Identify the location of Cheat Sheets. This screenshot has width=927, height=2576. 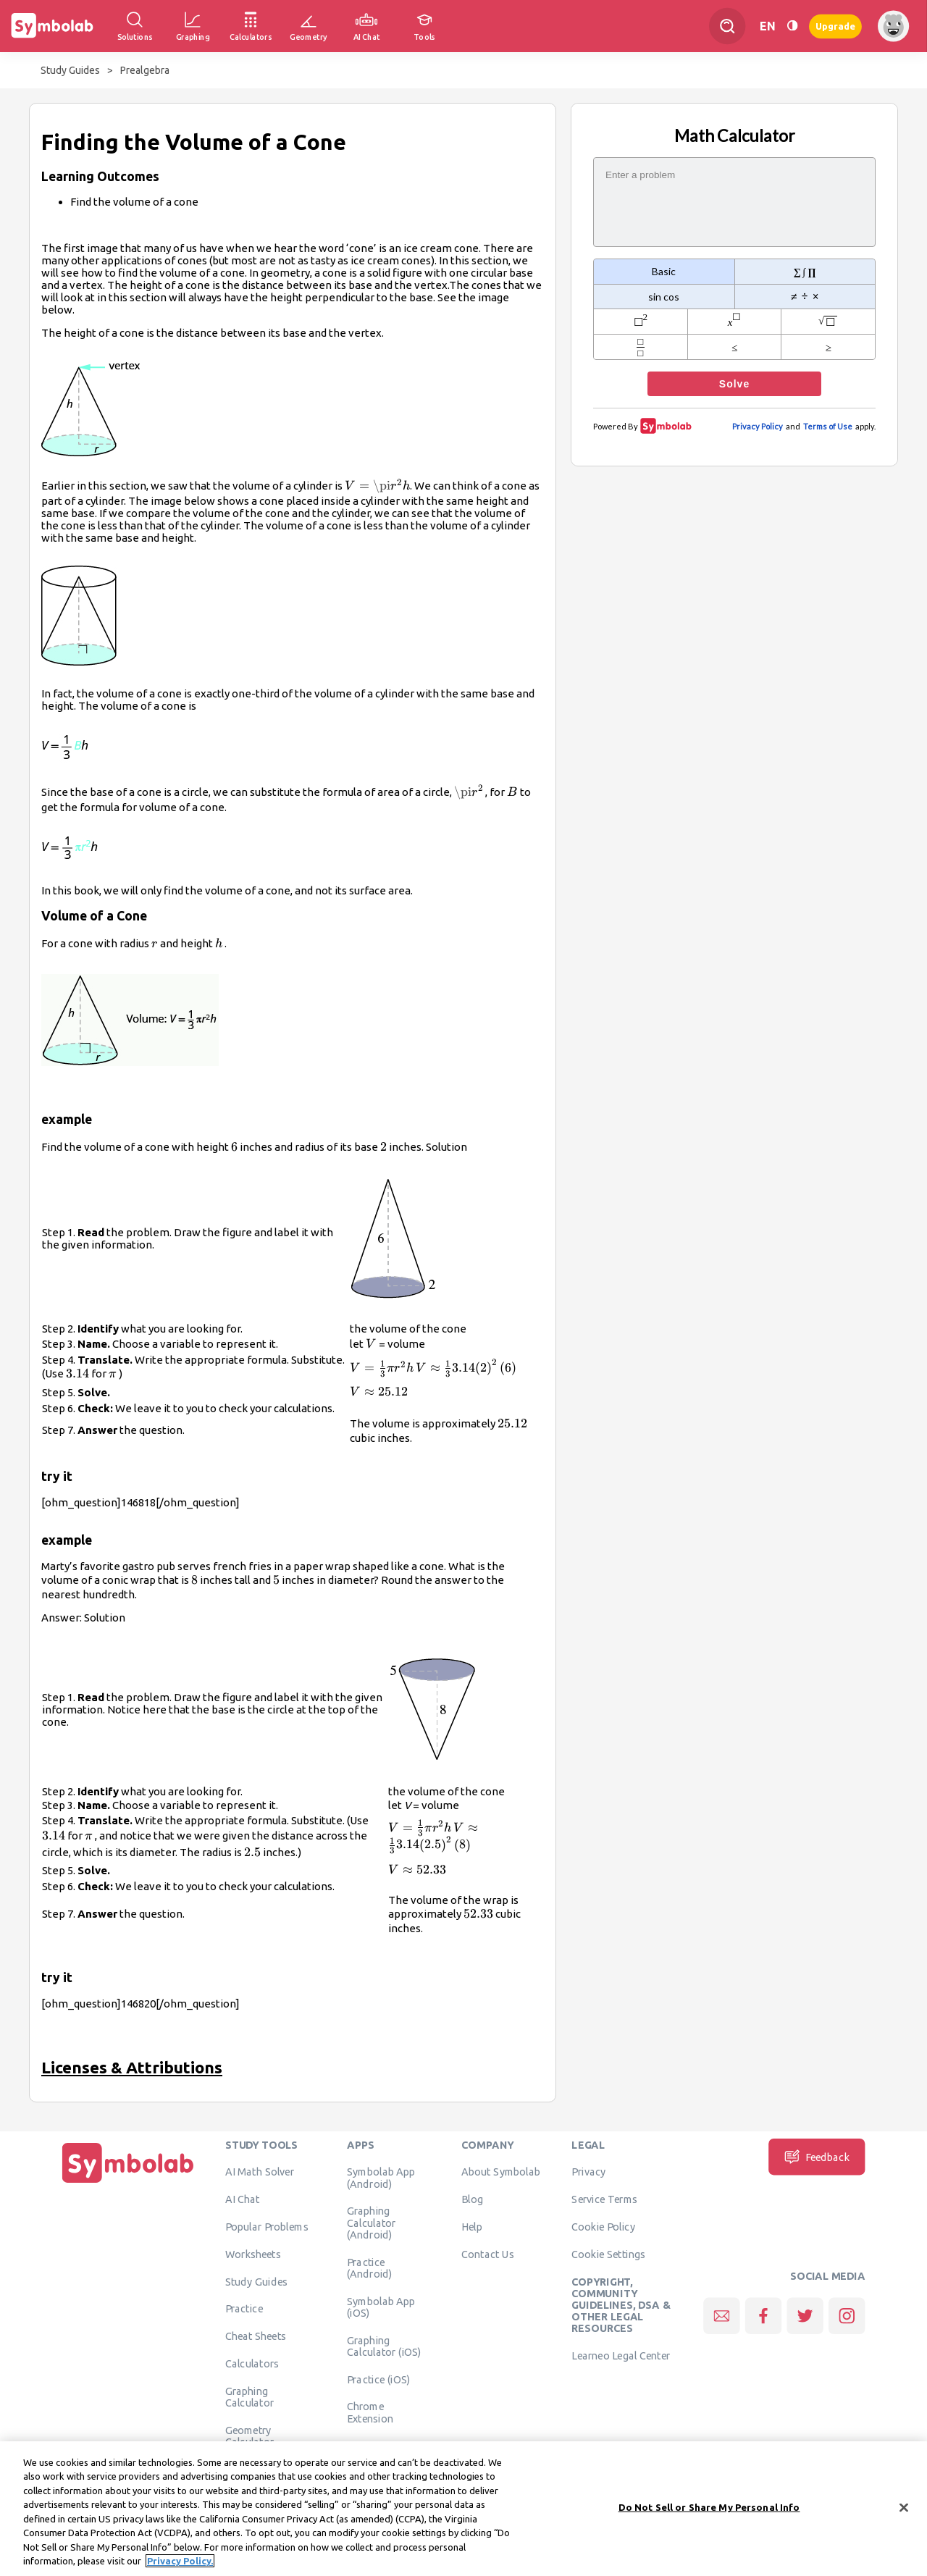
(256, 2336).